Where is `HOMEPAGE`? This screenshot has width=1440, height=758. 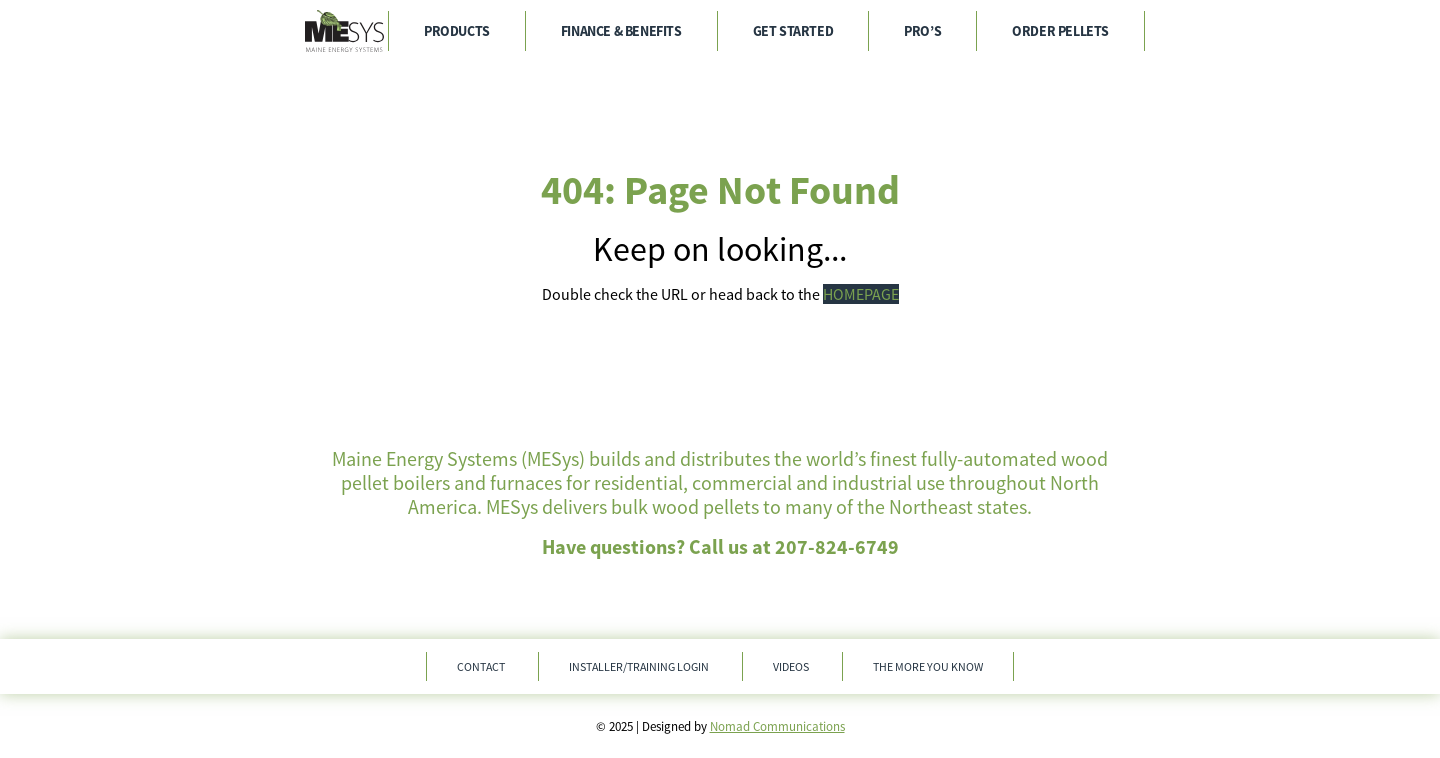
HOMEPAGE is located at coordinates (861, 294).